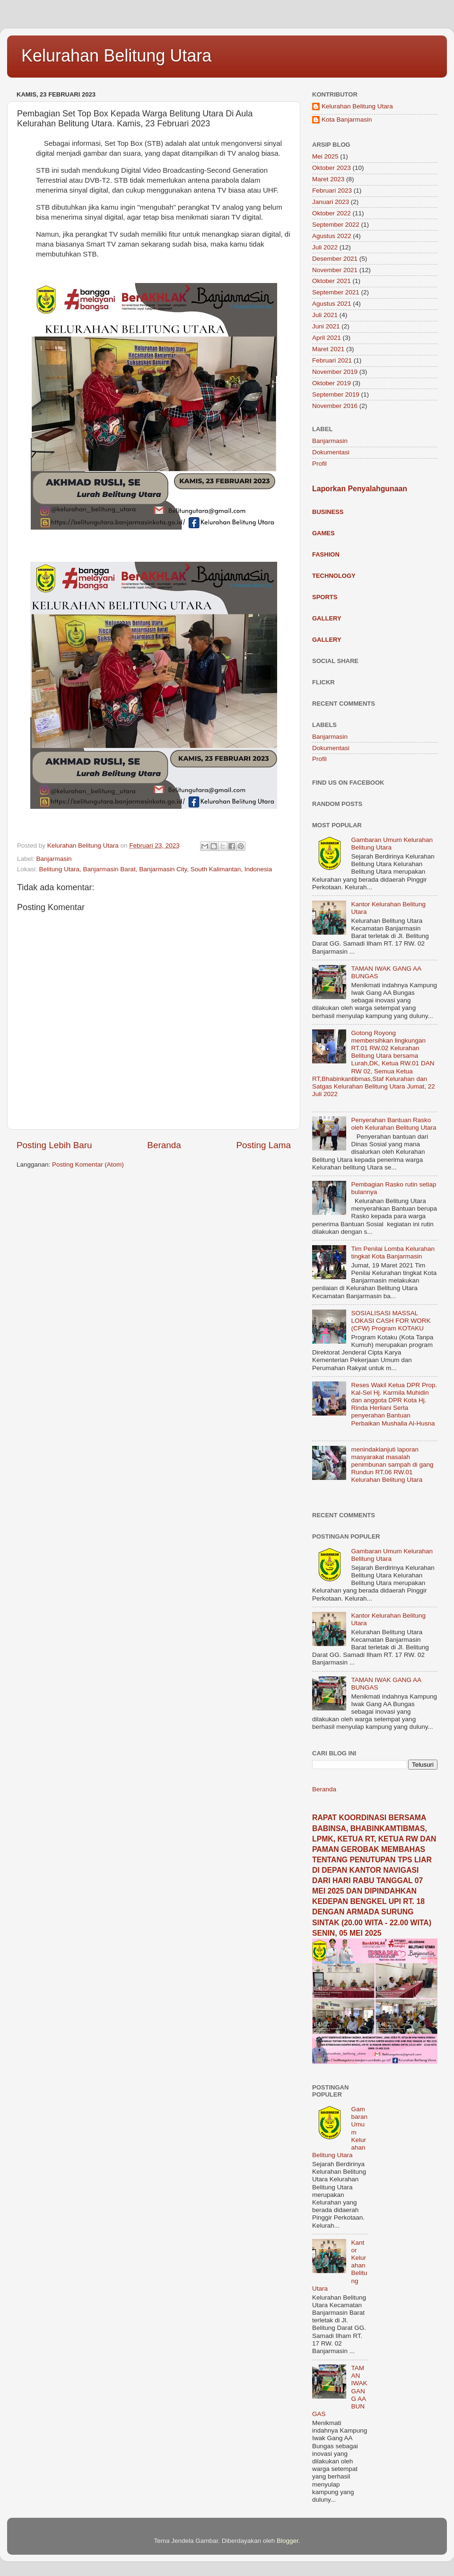 This screenshot has height=2576, width=454. Describe the element at coordinates (116, 55) in the screenshot. I see `Kelurahan Belitung Utara` at that location.